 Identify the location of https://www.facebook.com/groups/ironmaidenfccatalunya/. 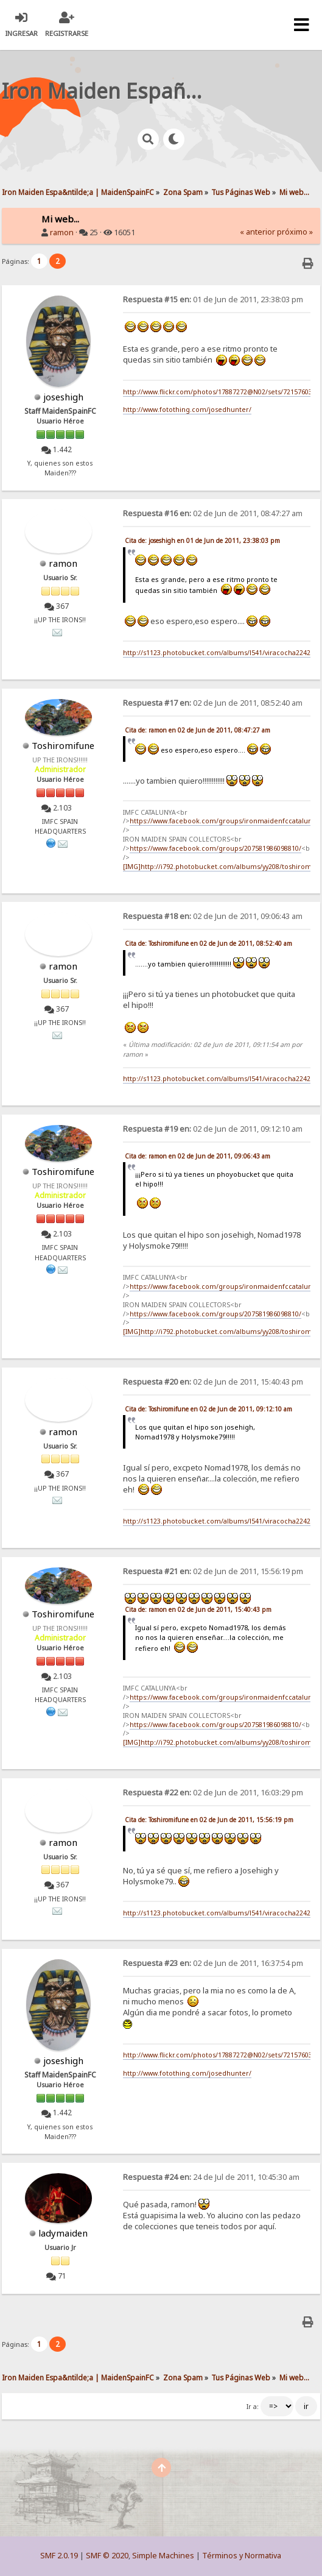
(225, 821).